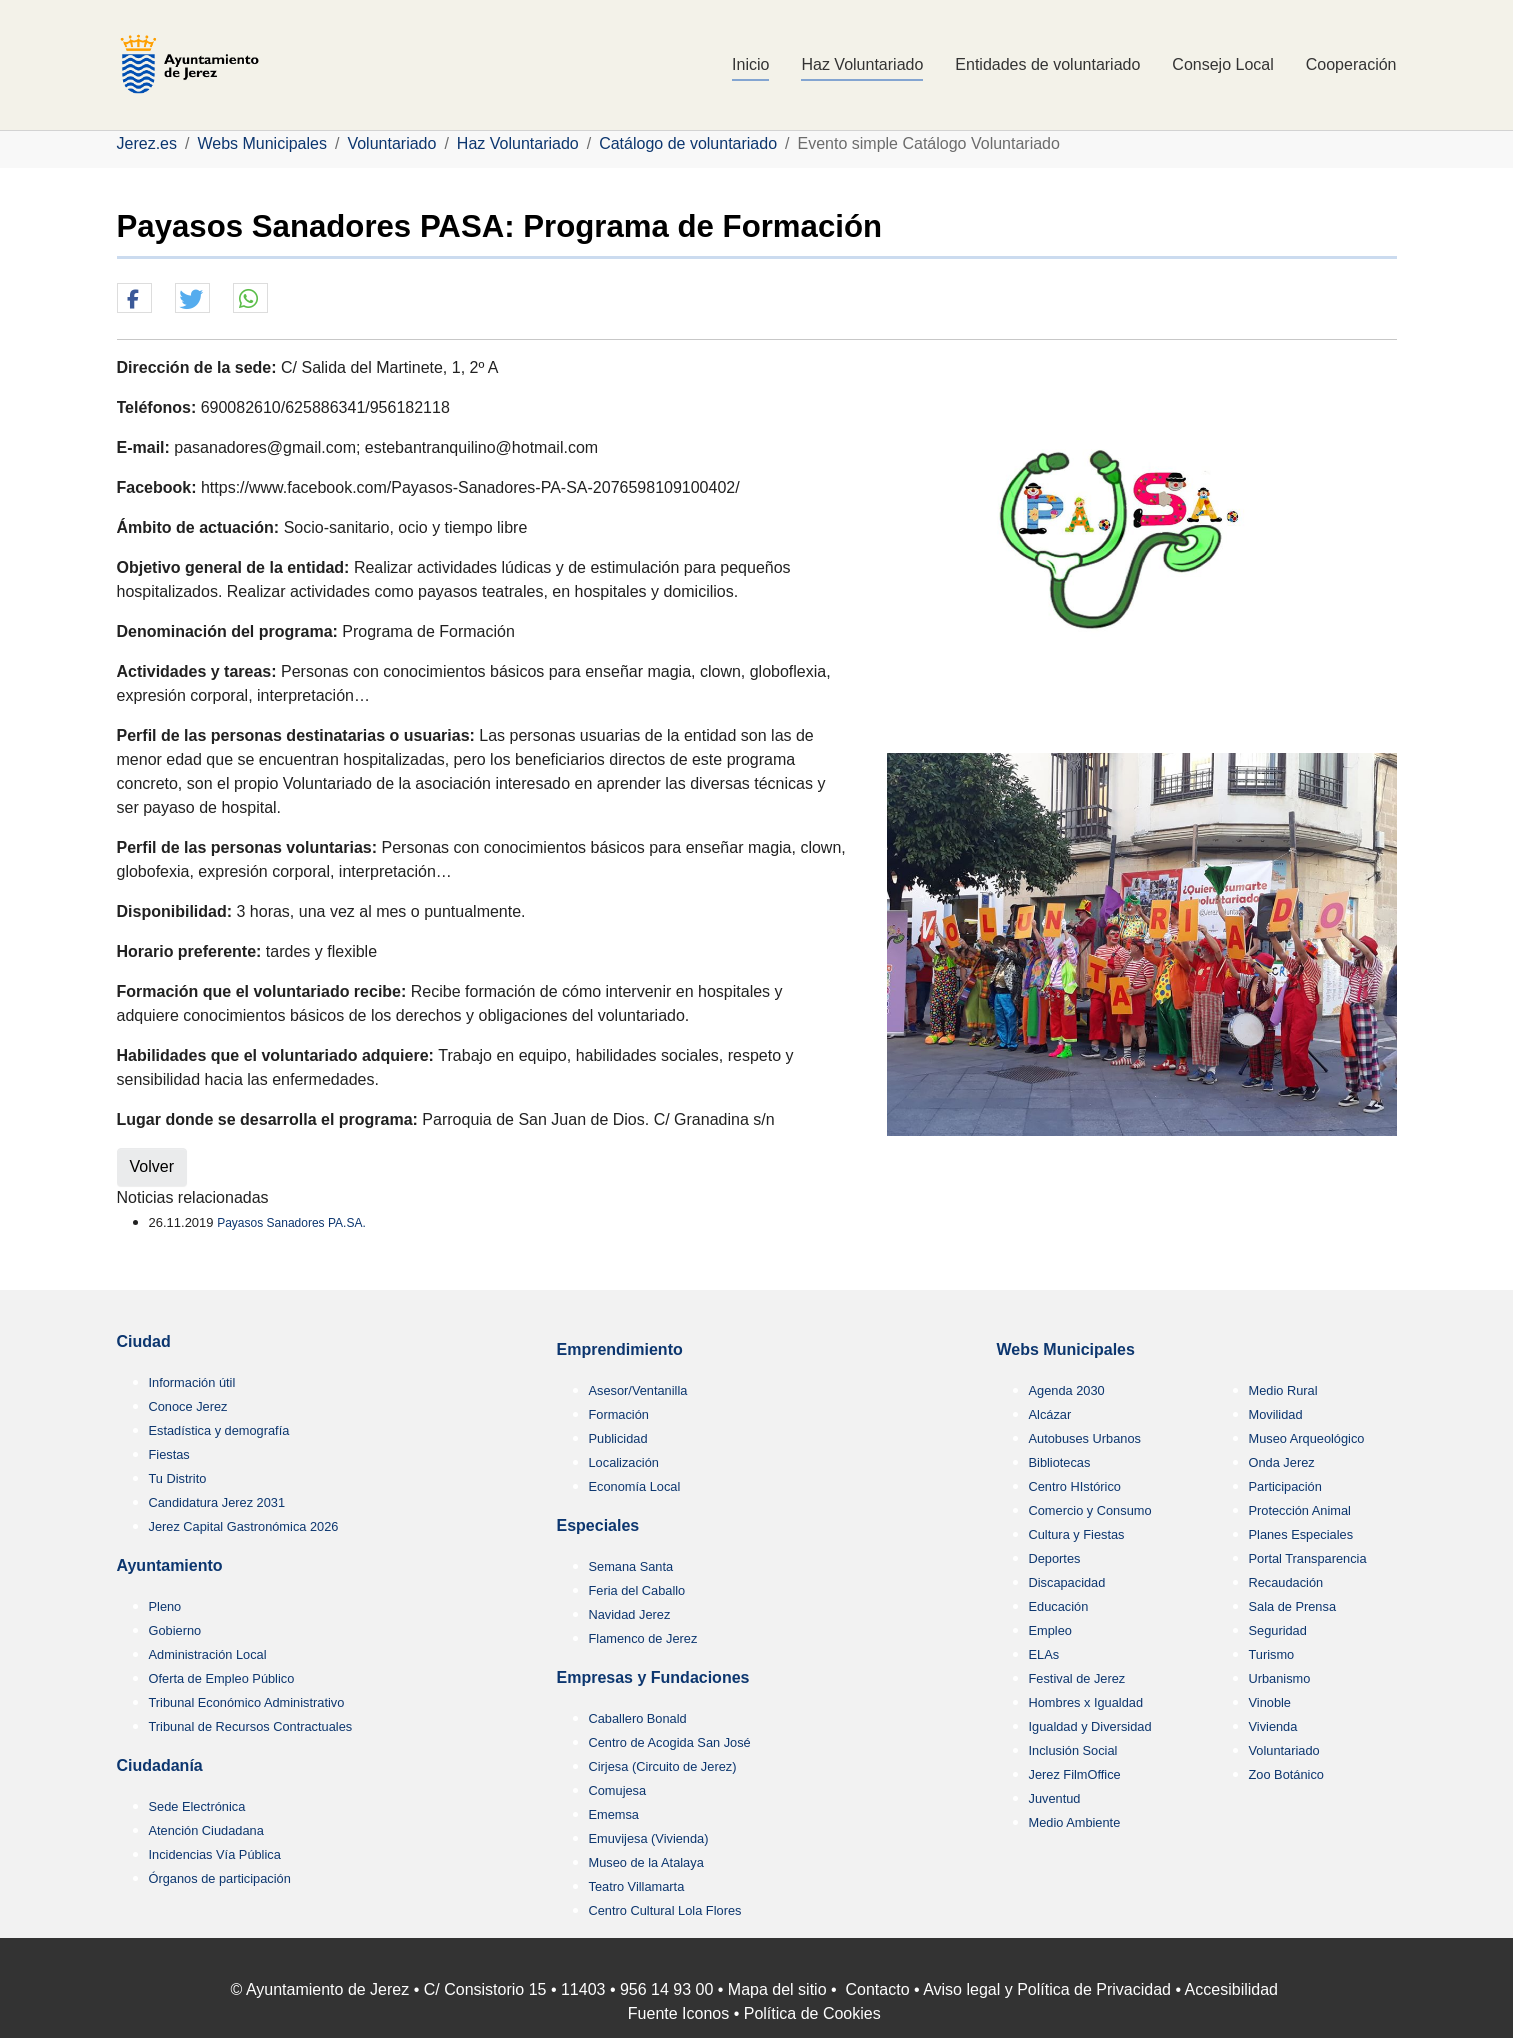 Image resolution: width=1513 pixels, height=2038 pixels. Describe the element at coordinates (630, 1614) in the screenshot. I see `Navidad Jerez` at that location.